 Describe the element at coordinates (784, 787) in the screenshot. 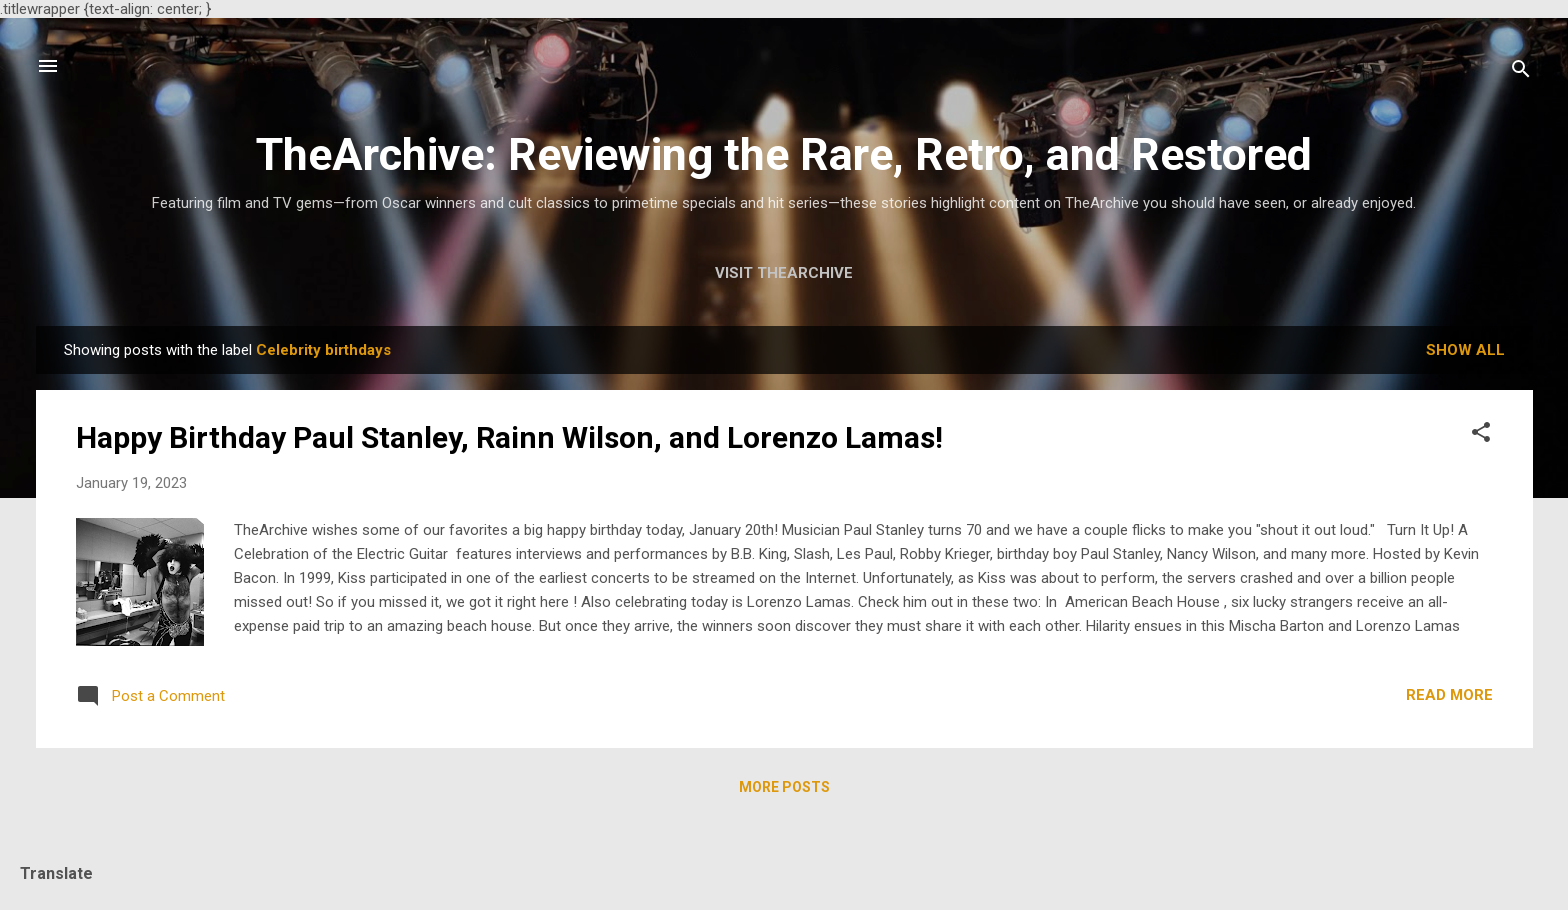

I see `More posts` at that location.